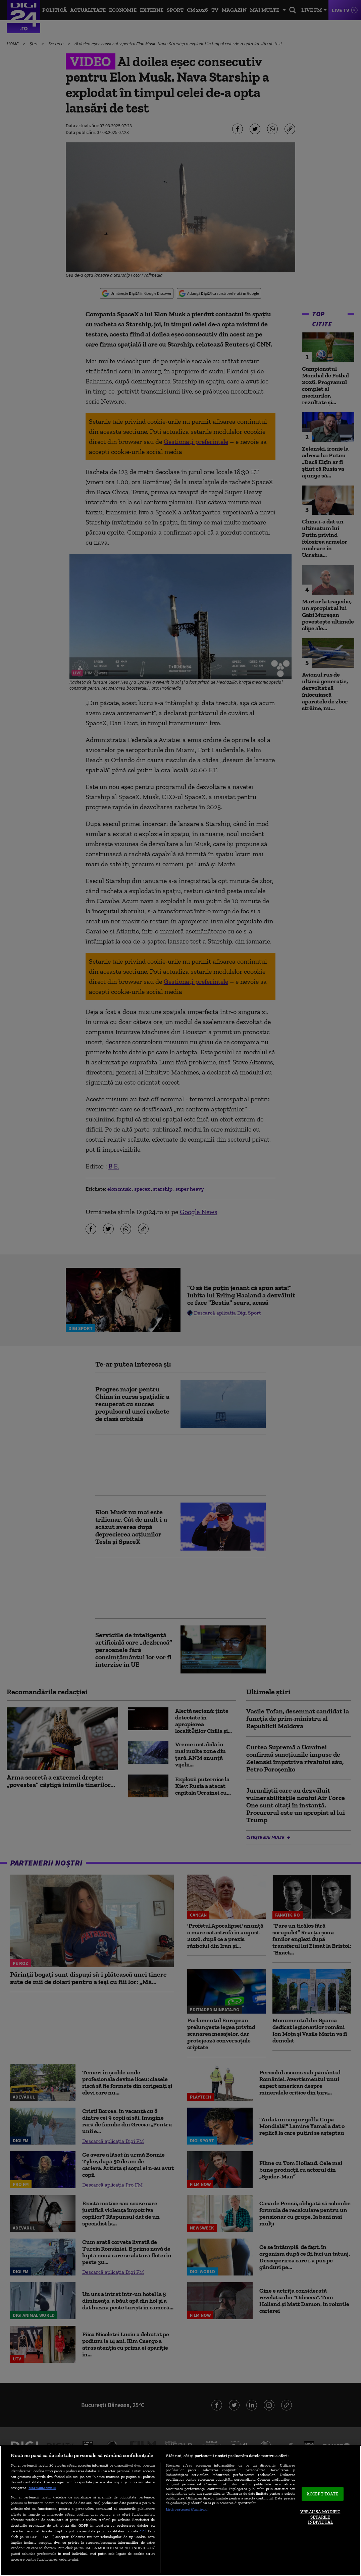  I want to click on Listă parteneri (furnizori), so click(187, 2509).